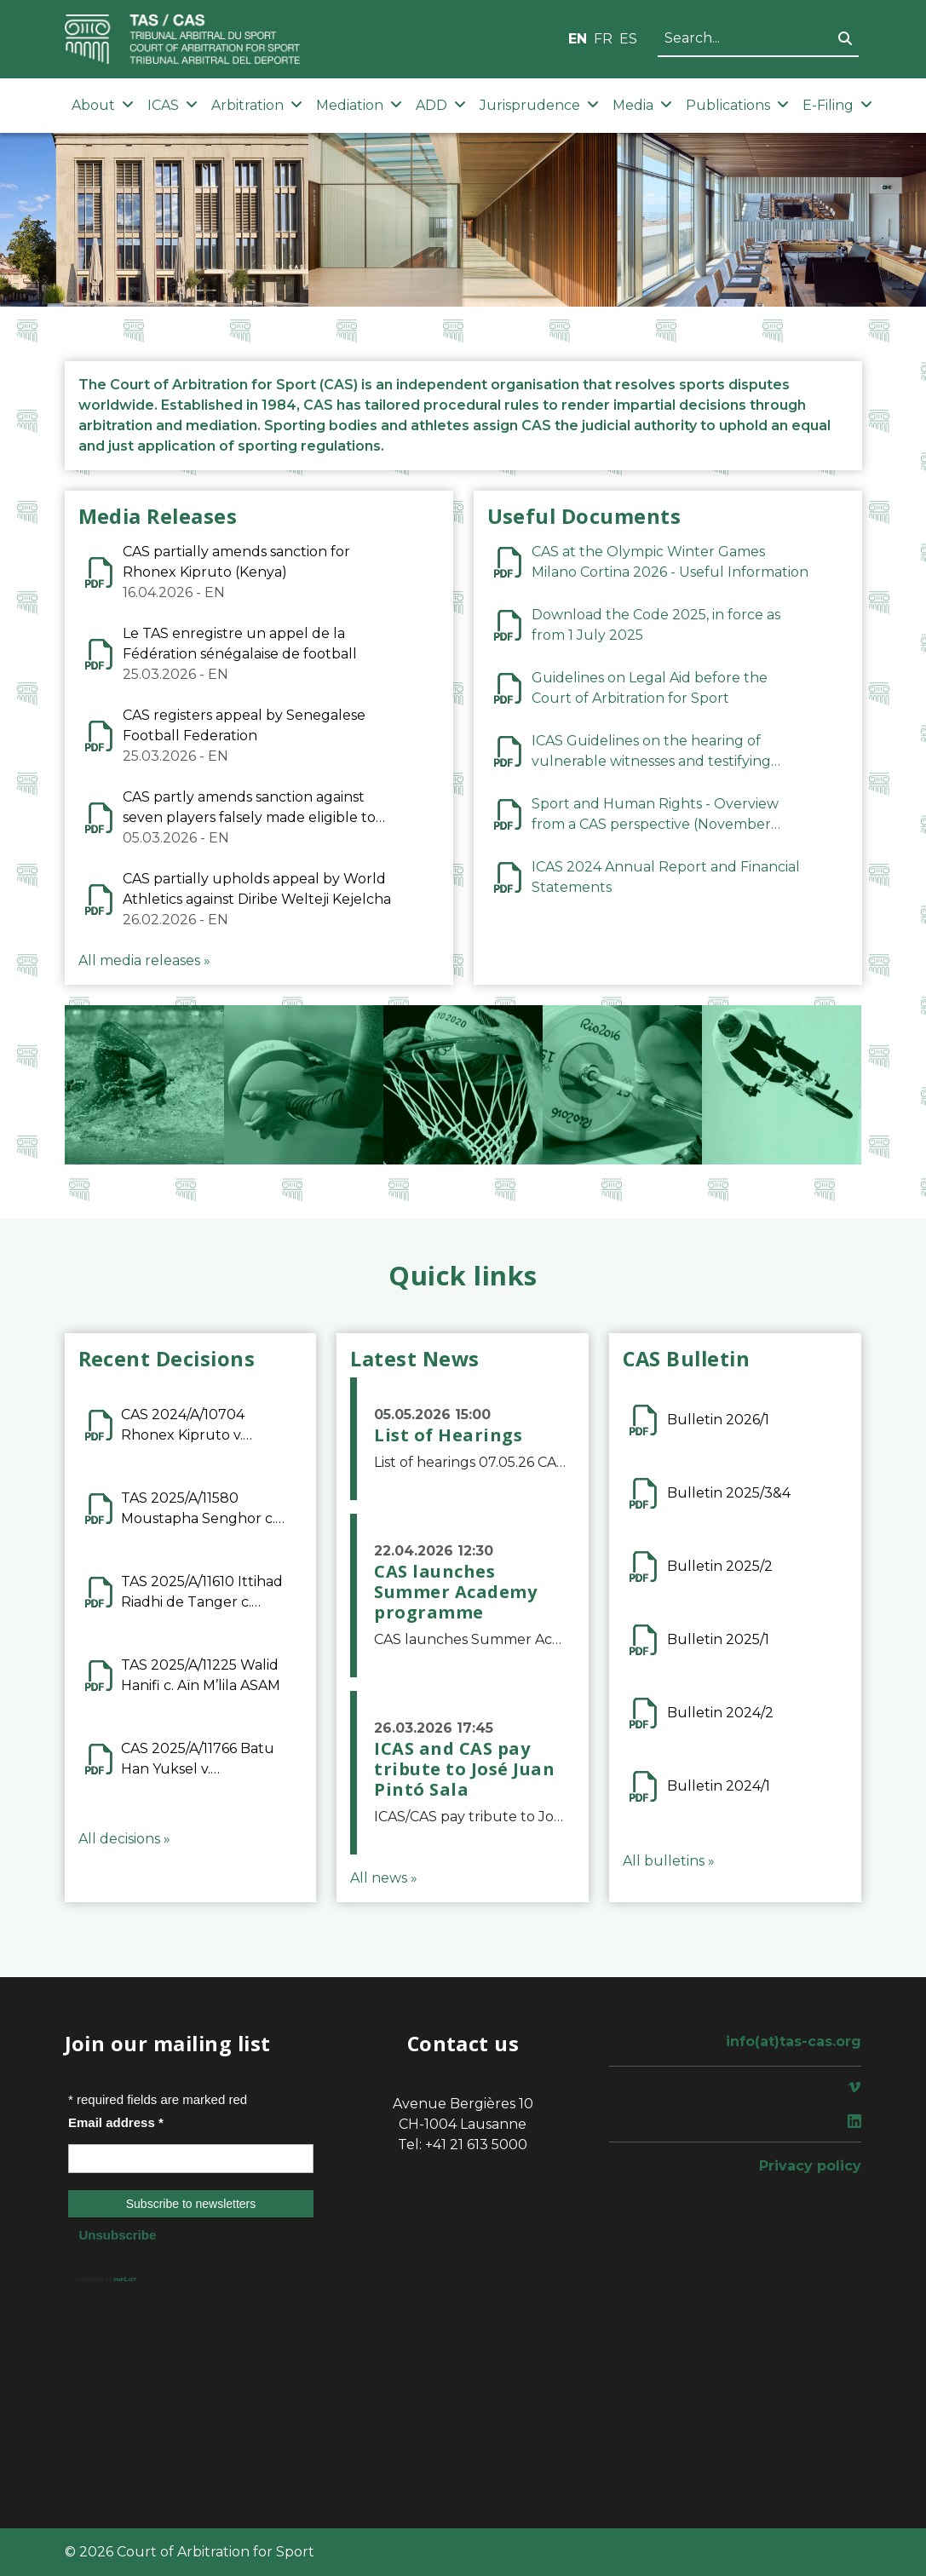 The width and height of the screenshot is (926, 2576). I want to click on ADD [button], so click(441, 105).